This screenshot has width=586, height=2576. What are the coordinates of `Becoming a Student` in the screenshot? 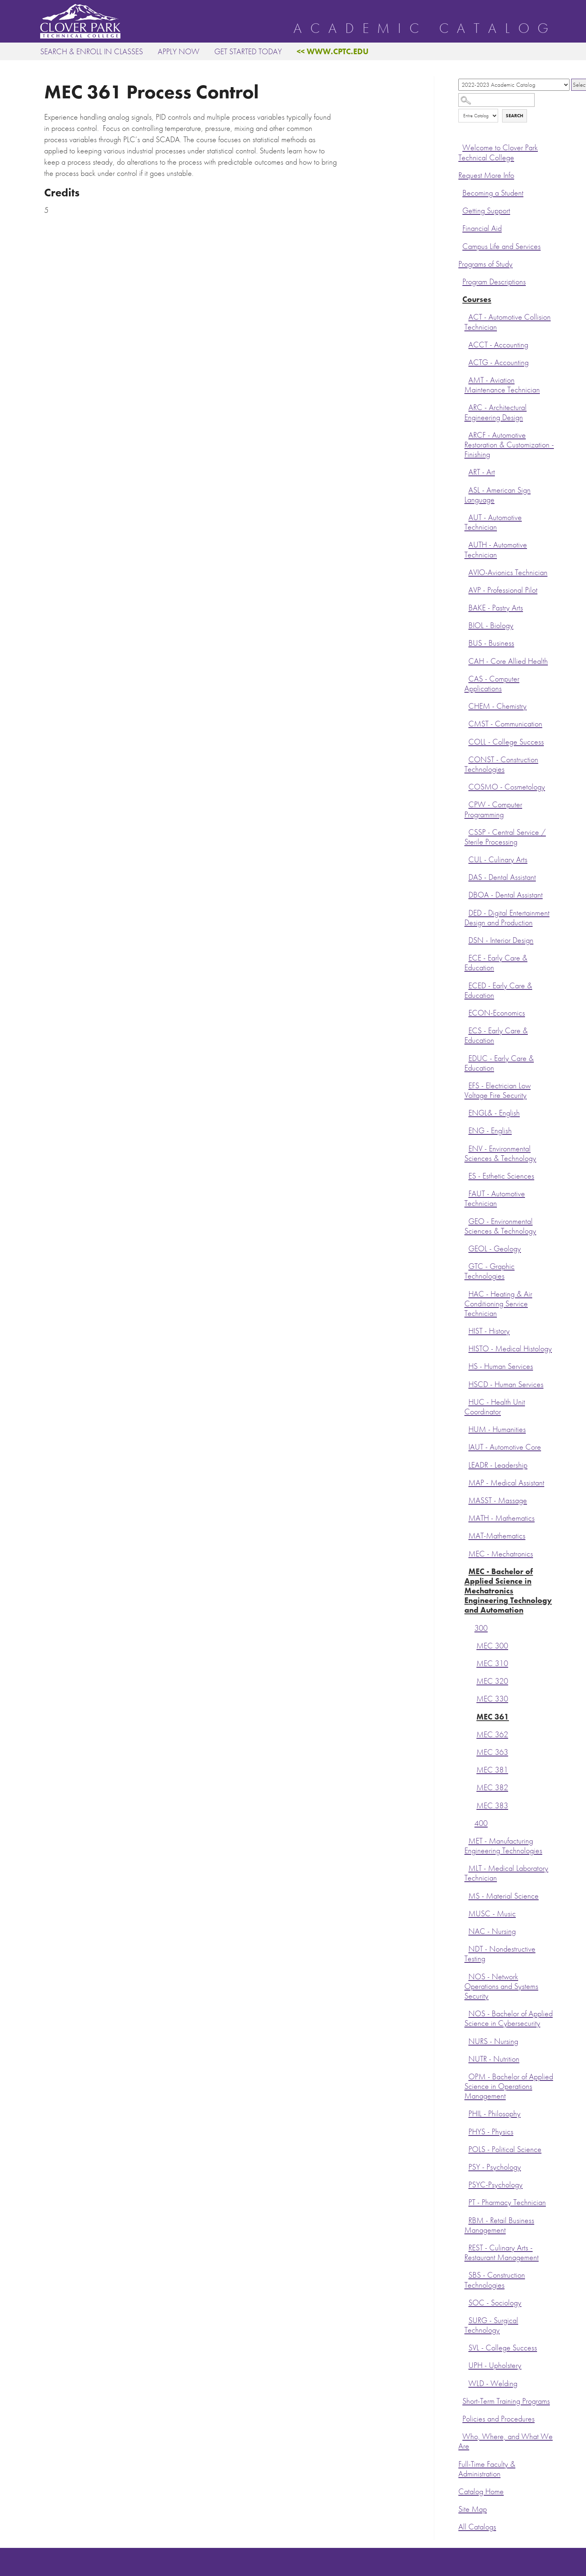 It's located at (492, 193).